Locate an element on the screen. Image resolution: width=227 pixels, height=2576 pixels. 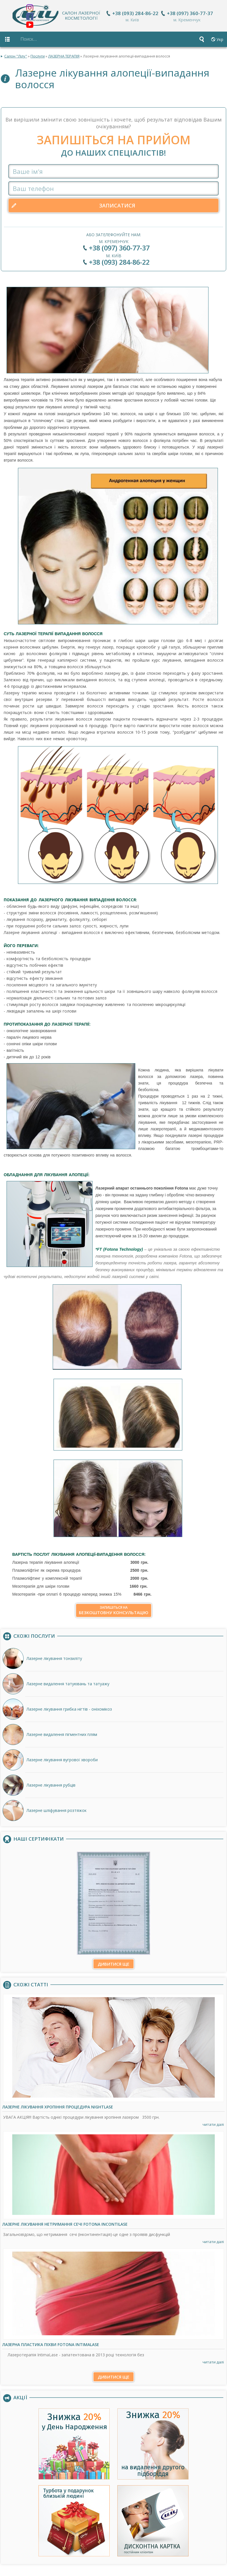
Лазерне лікування хропіння процедура NightLase is located at coordinates (57, 2104).